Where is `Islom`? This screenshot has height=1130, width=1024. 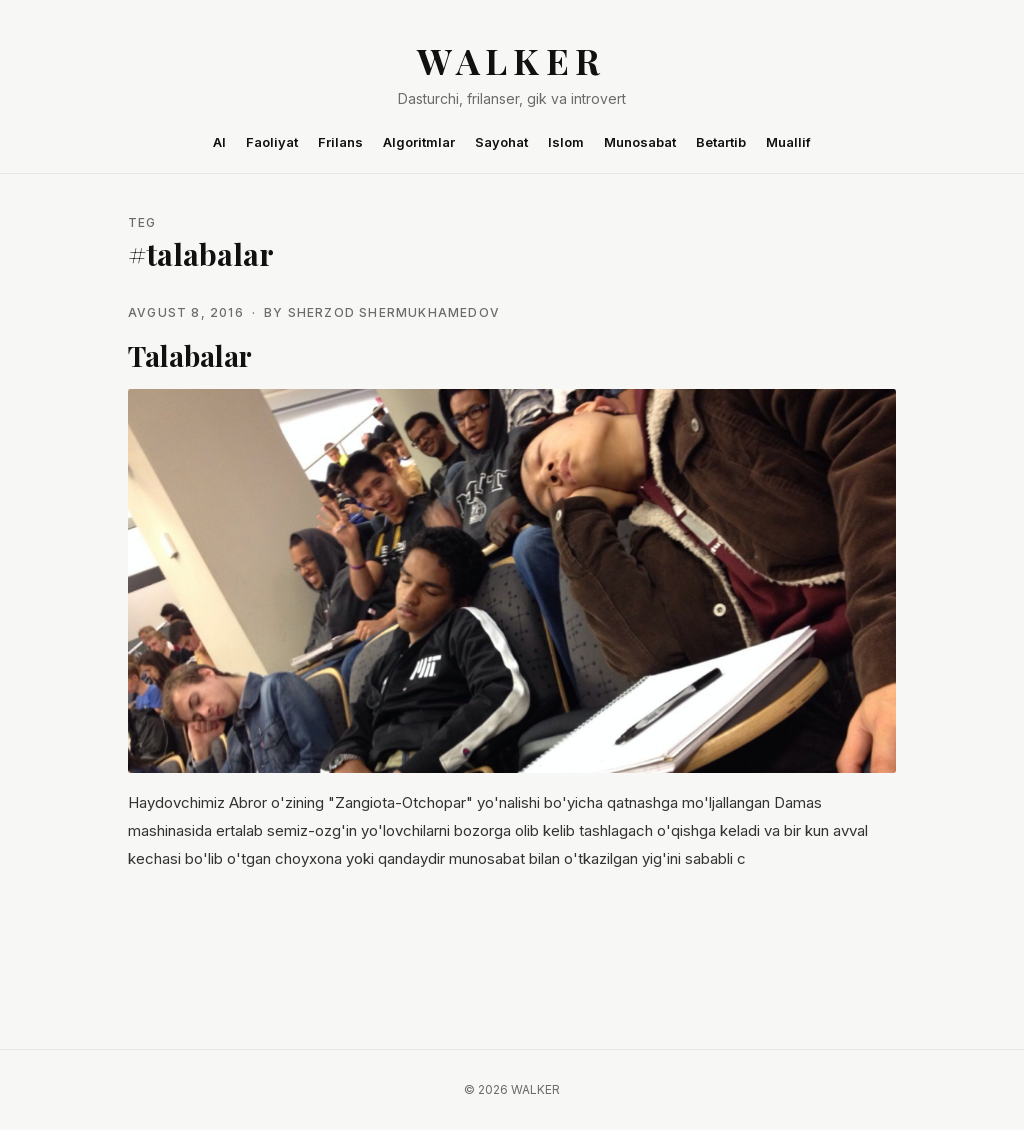 Islom is located at coordinates (566, 142).